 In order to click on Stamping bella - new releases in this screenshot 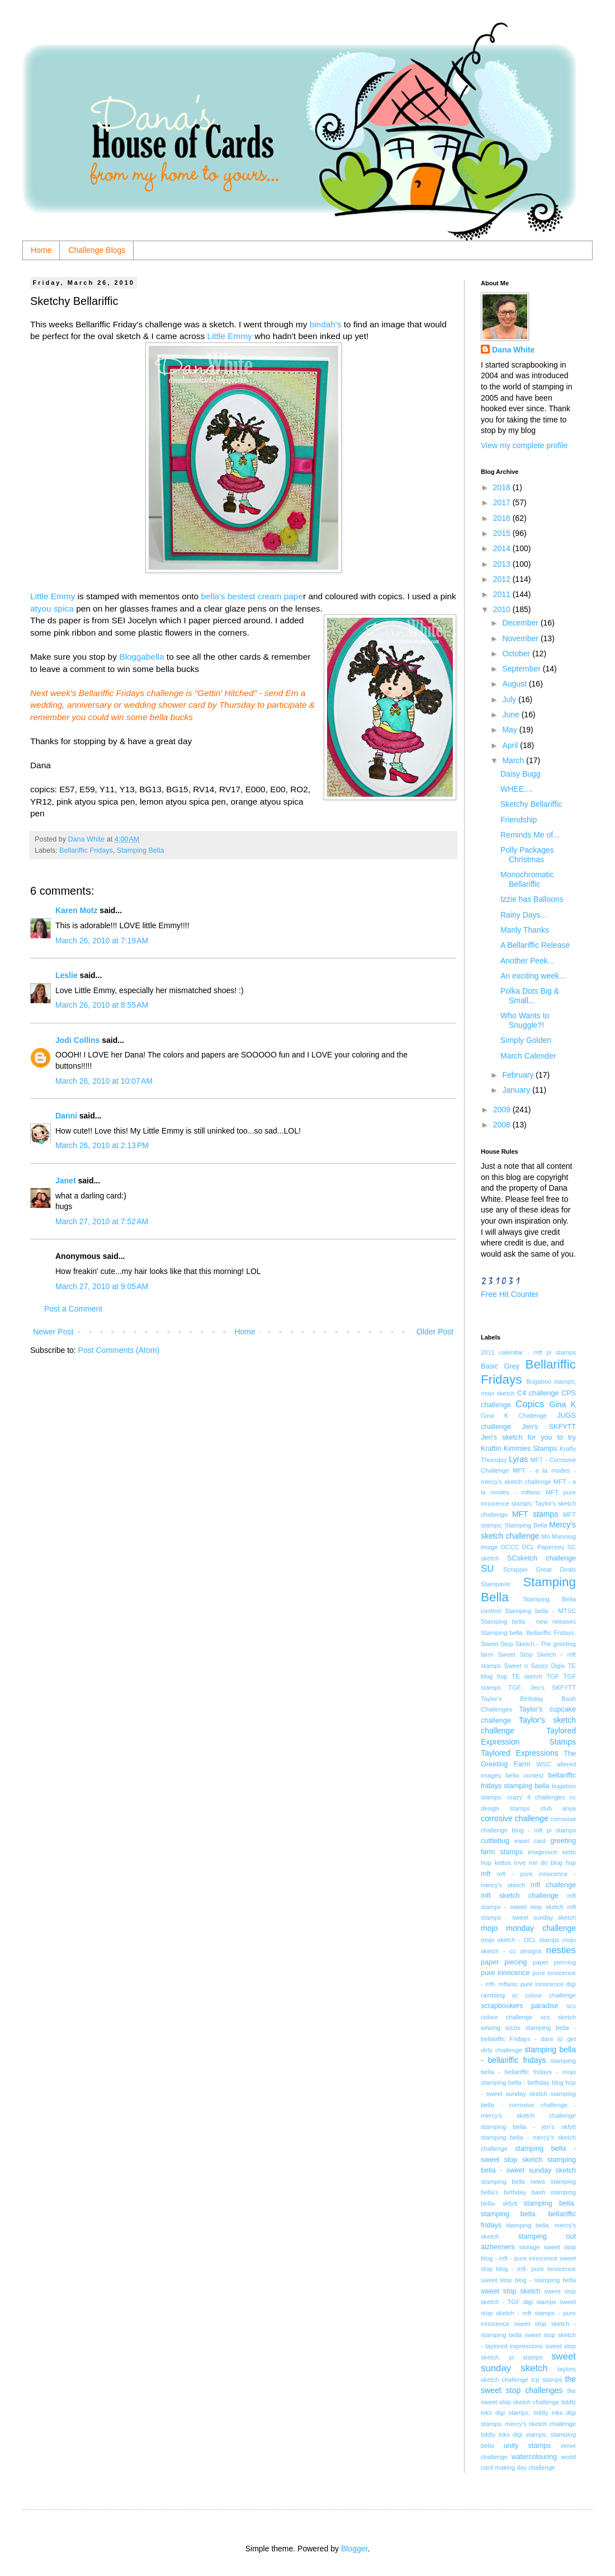, I will do `click(528, 1621)`.